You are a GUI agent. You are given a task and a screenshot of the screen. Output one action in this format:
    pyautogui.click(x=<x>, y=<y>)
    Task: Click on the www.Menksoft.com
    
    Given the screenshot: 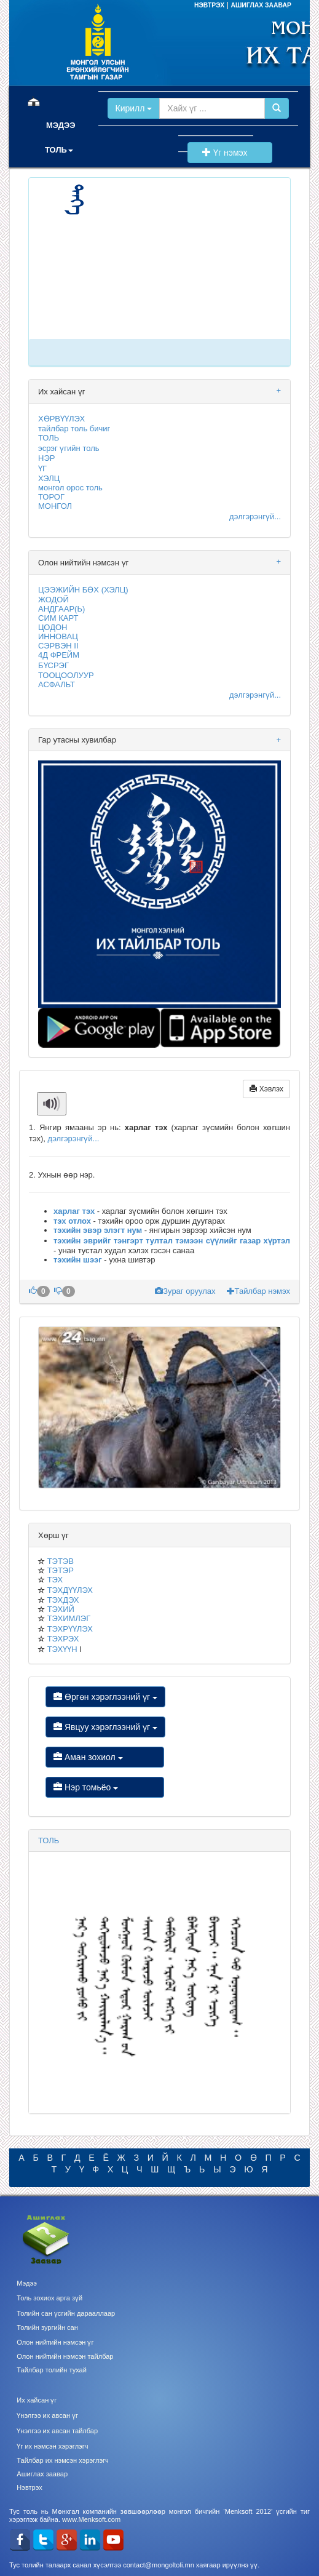 What is the action you would take?
    pyautogui.click(x=91, y=2519)
    